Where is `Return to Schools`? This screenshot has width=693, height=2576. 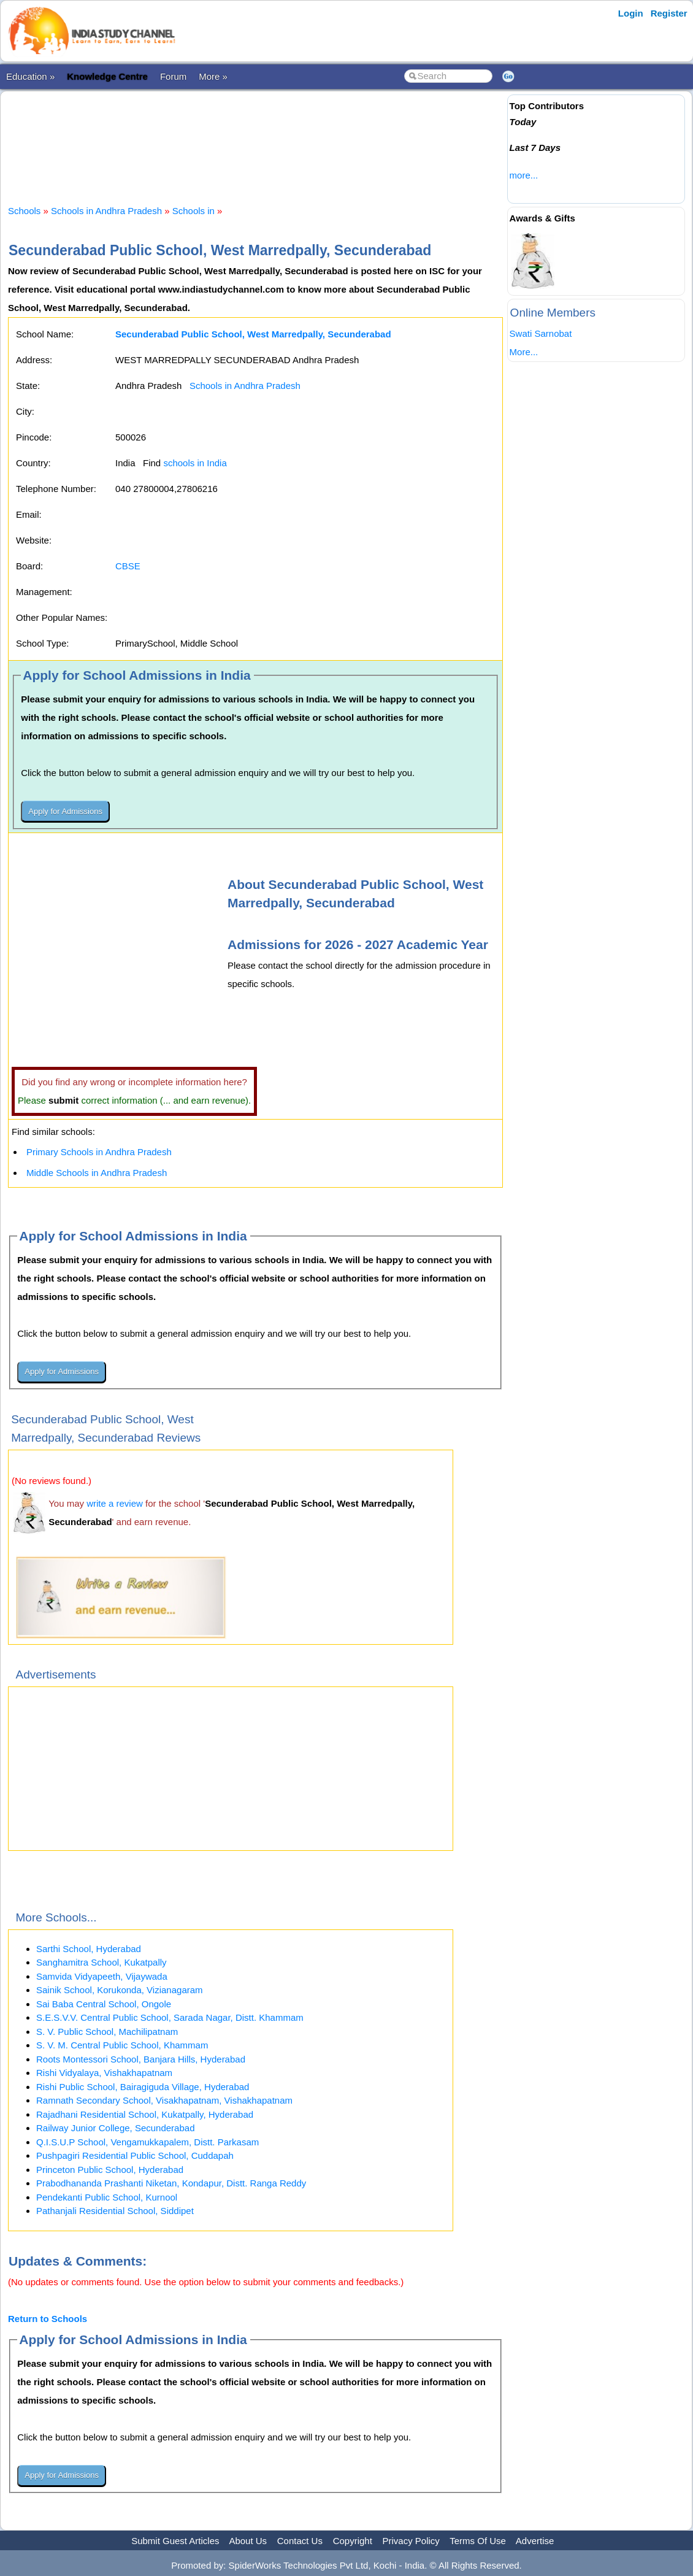
Return to Schools is located at coordinates (47, 2318).